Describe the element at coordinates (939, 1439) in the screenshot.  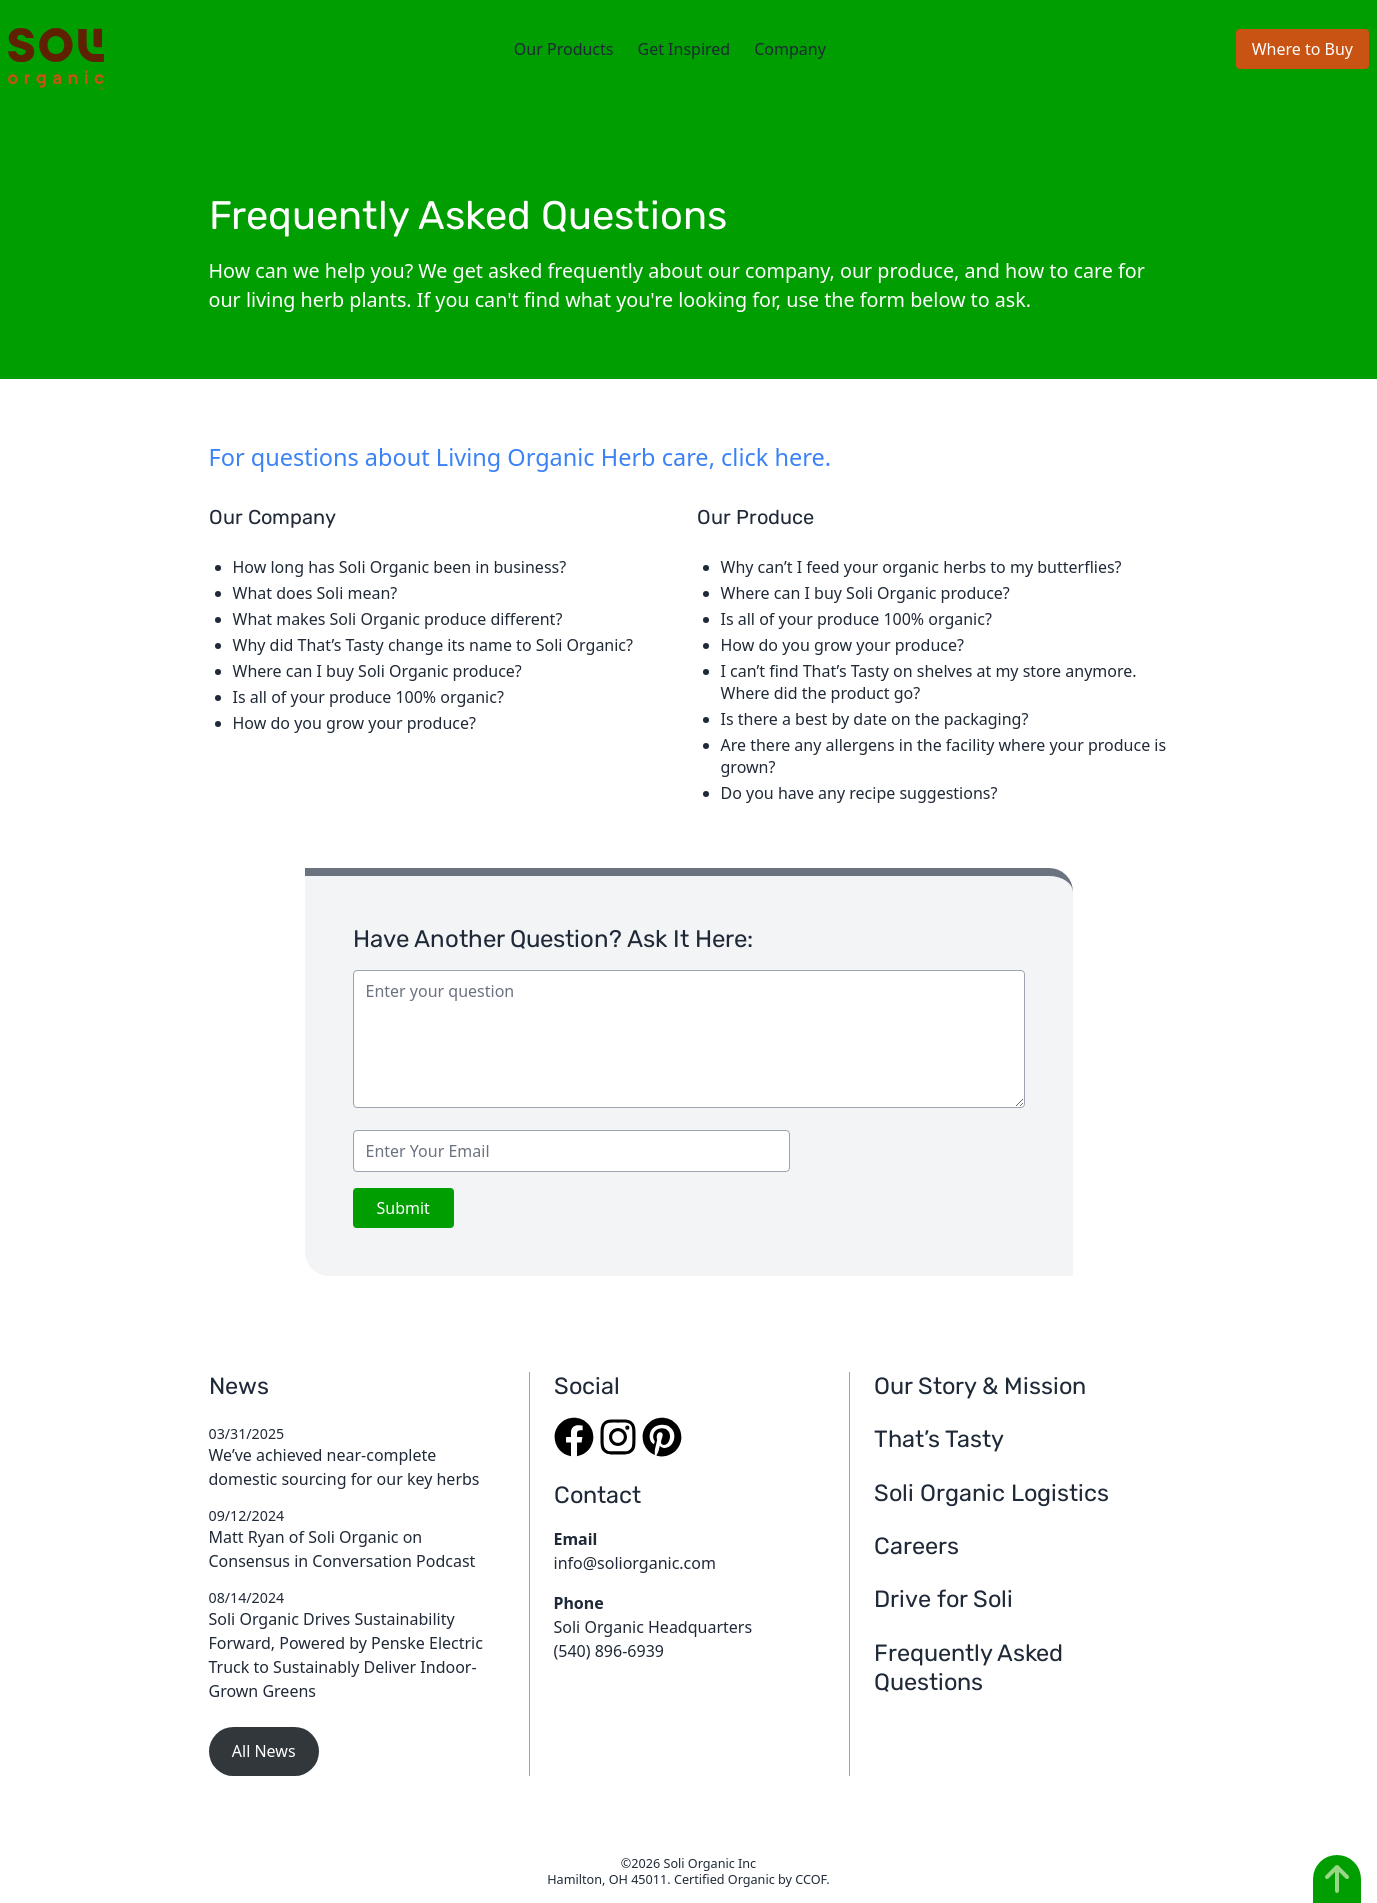
I see `That’s Tasty` at that location.